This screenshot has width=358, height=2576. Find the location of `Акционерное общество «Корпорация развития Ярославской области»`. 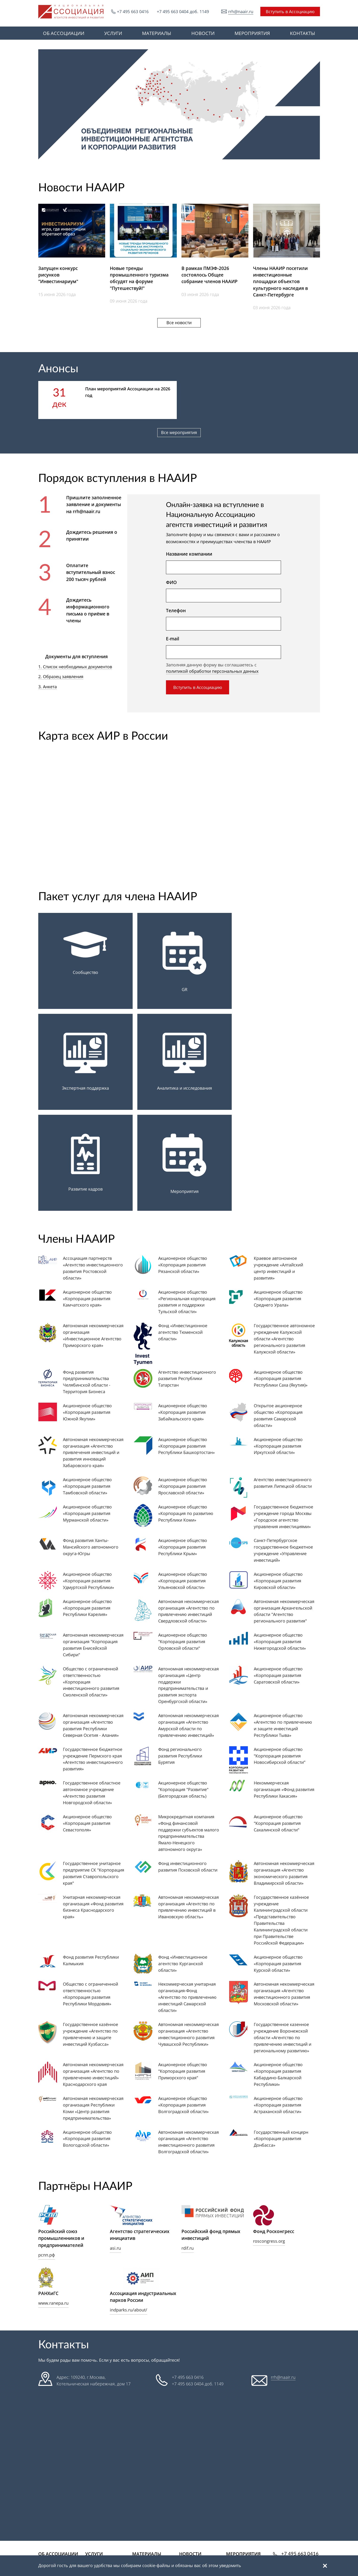

Акционерное общество «Корпорация развития Ярославской области» is located at coordinates (182, 1385).